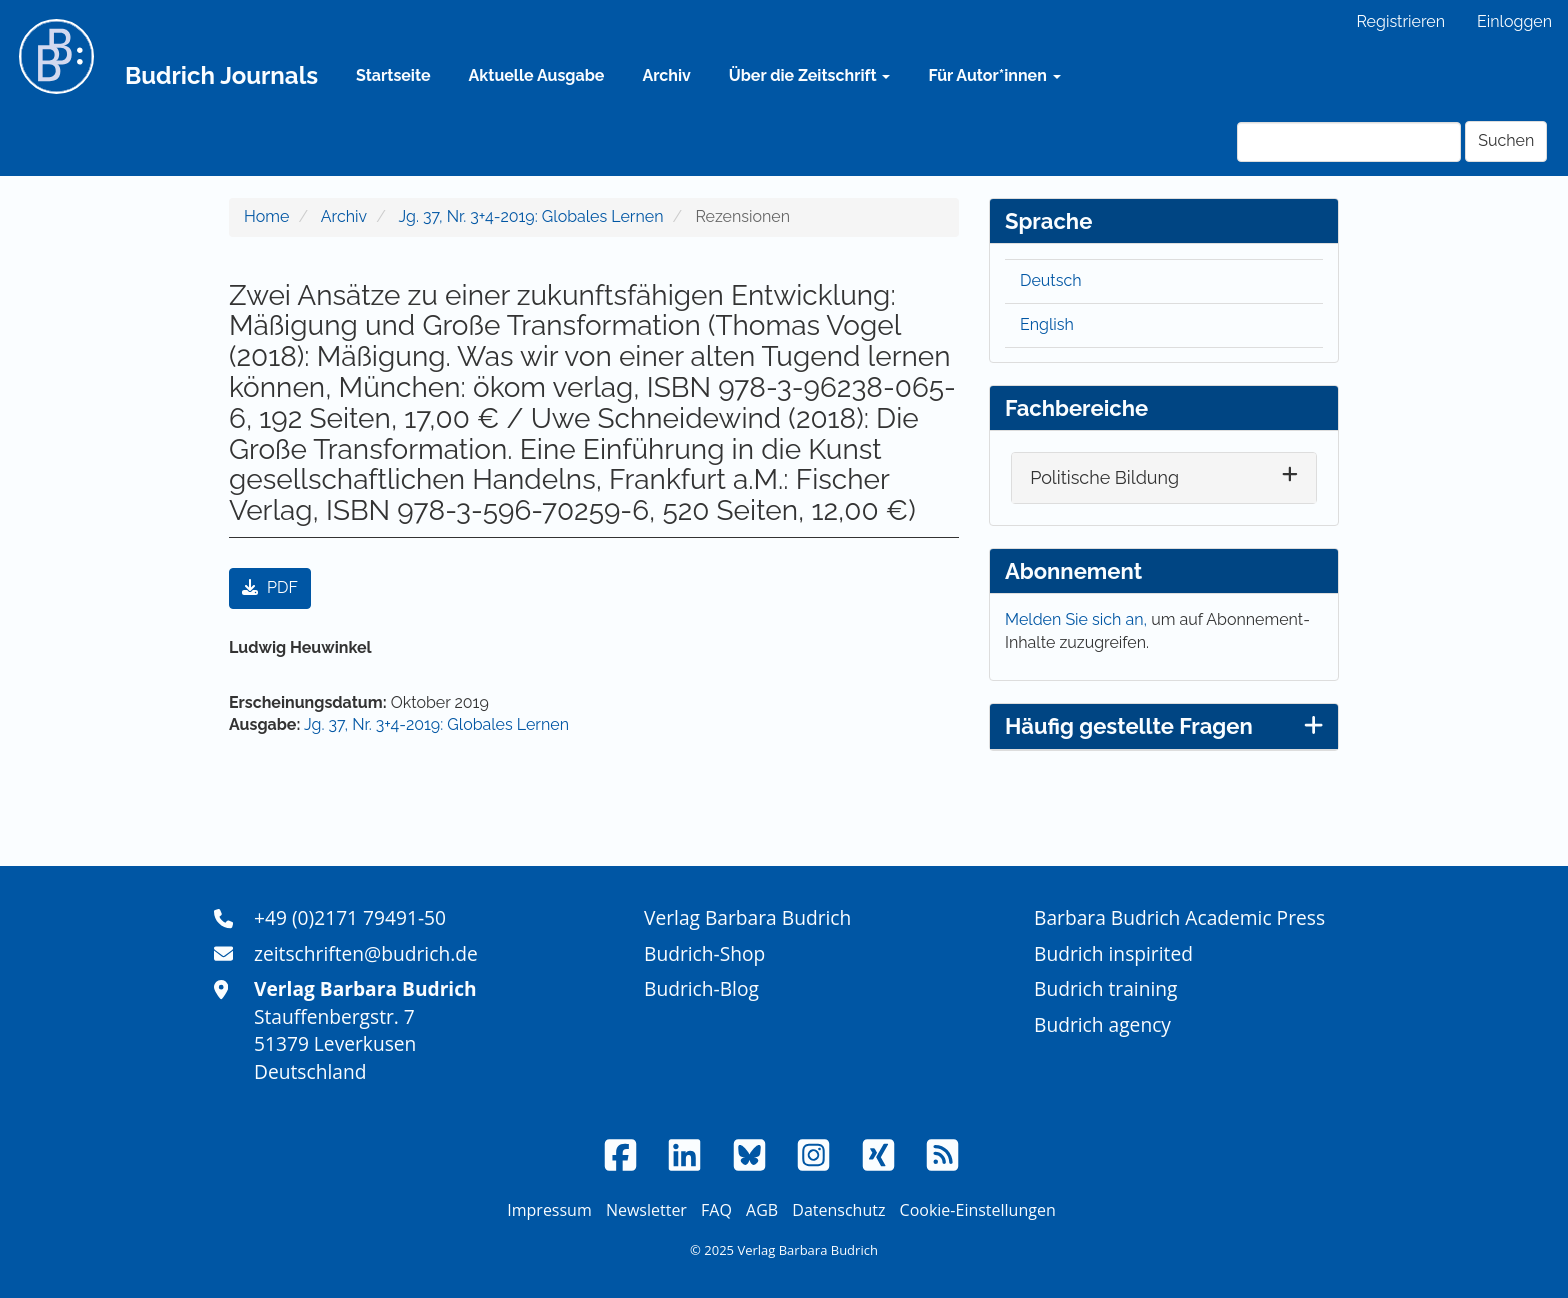  Describe the element at coordinates (221, 75) in the screenshot. I see `Budrich Journals` at that location.